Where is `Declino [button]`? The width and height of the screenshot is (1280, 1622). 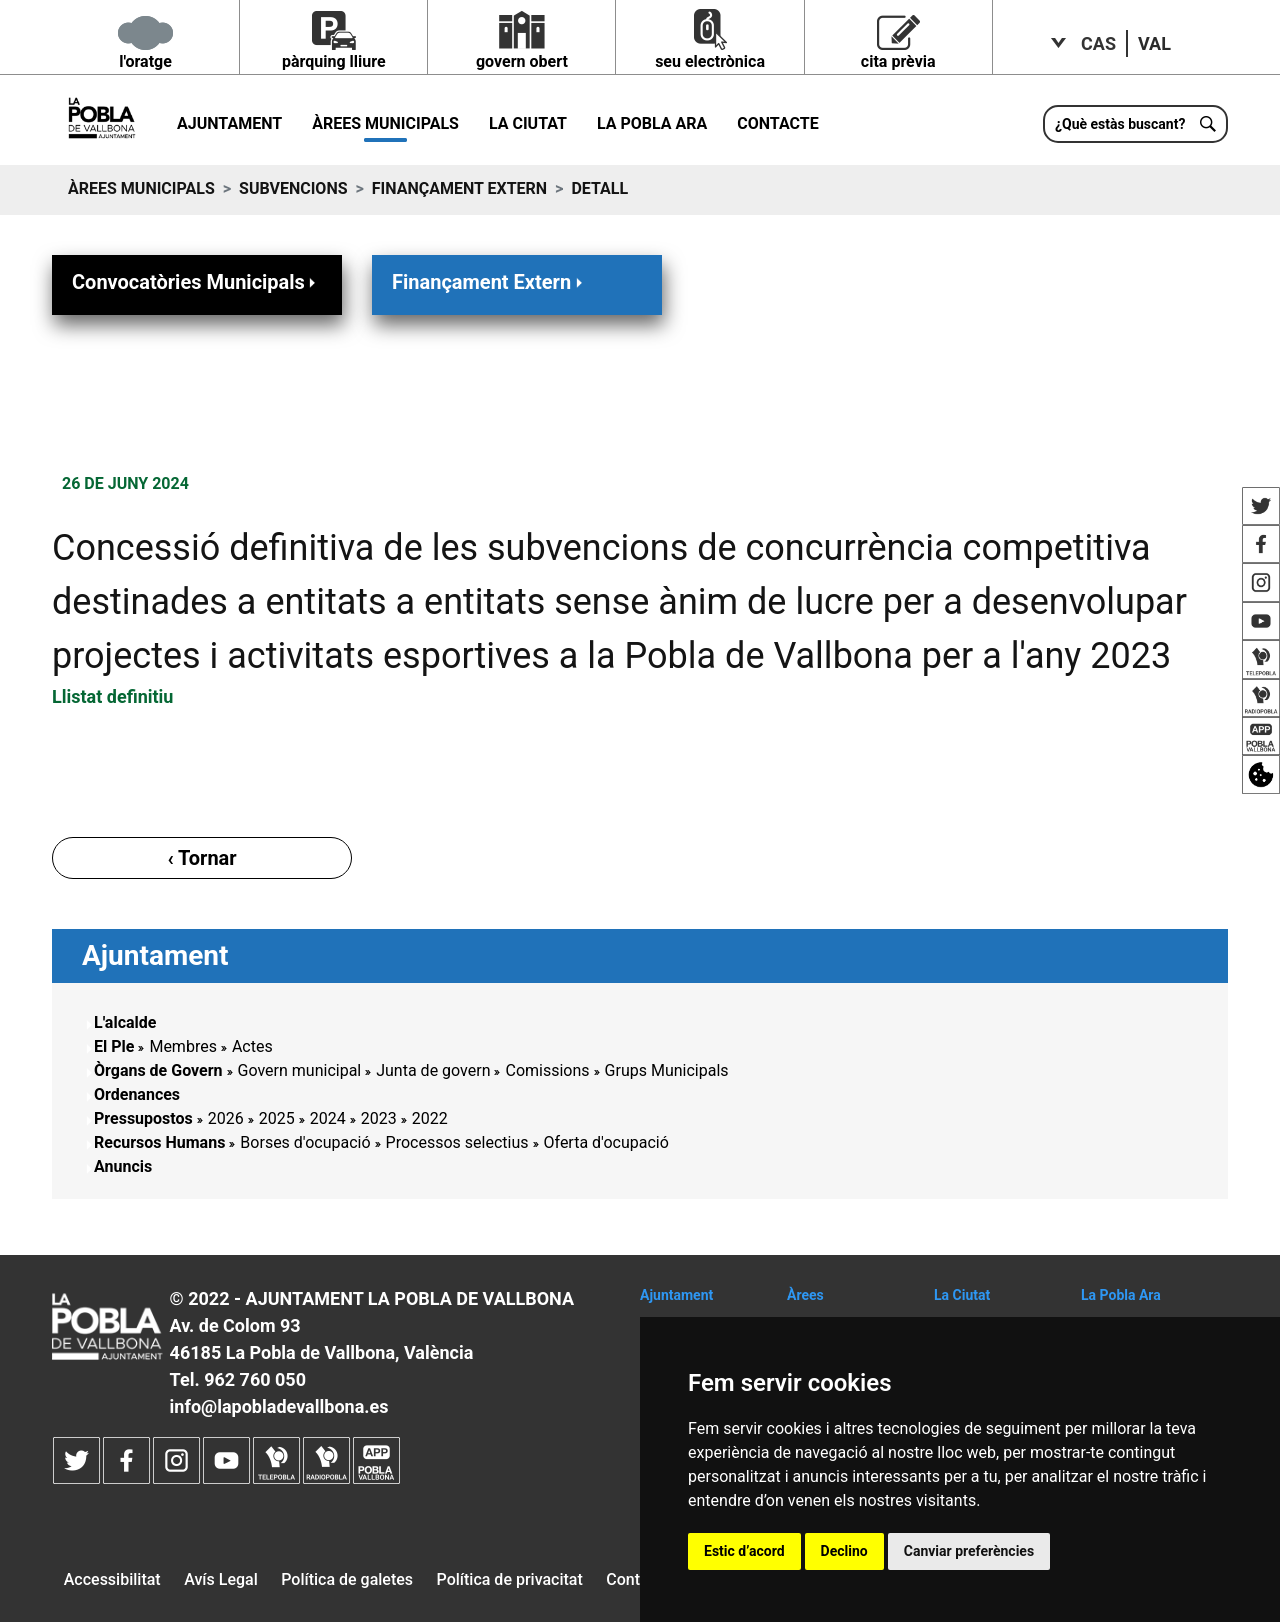 Declino [button] is located at coordinates (844, 1551).